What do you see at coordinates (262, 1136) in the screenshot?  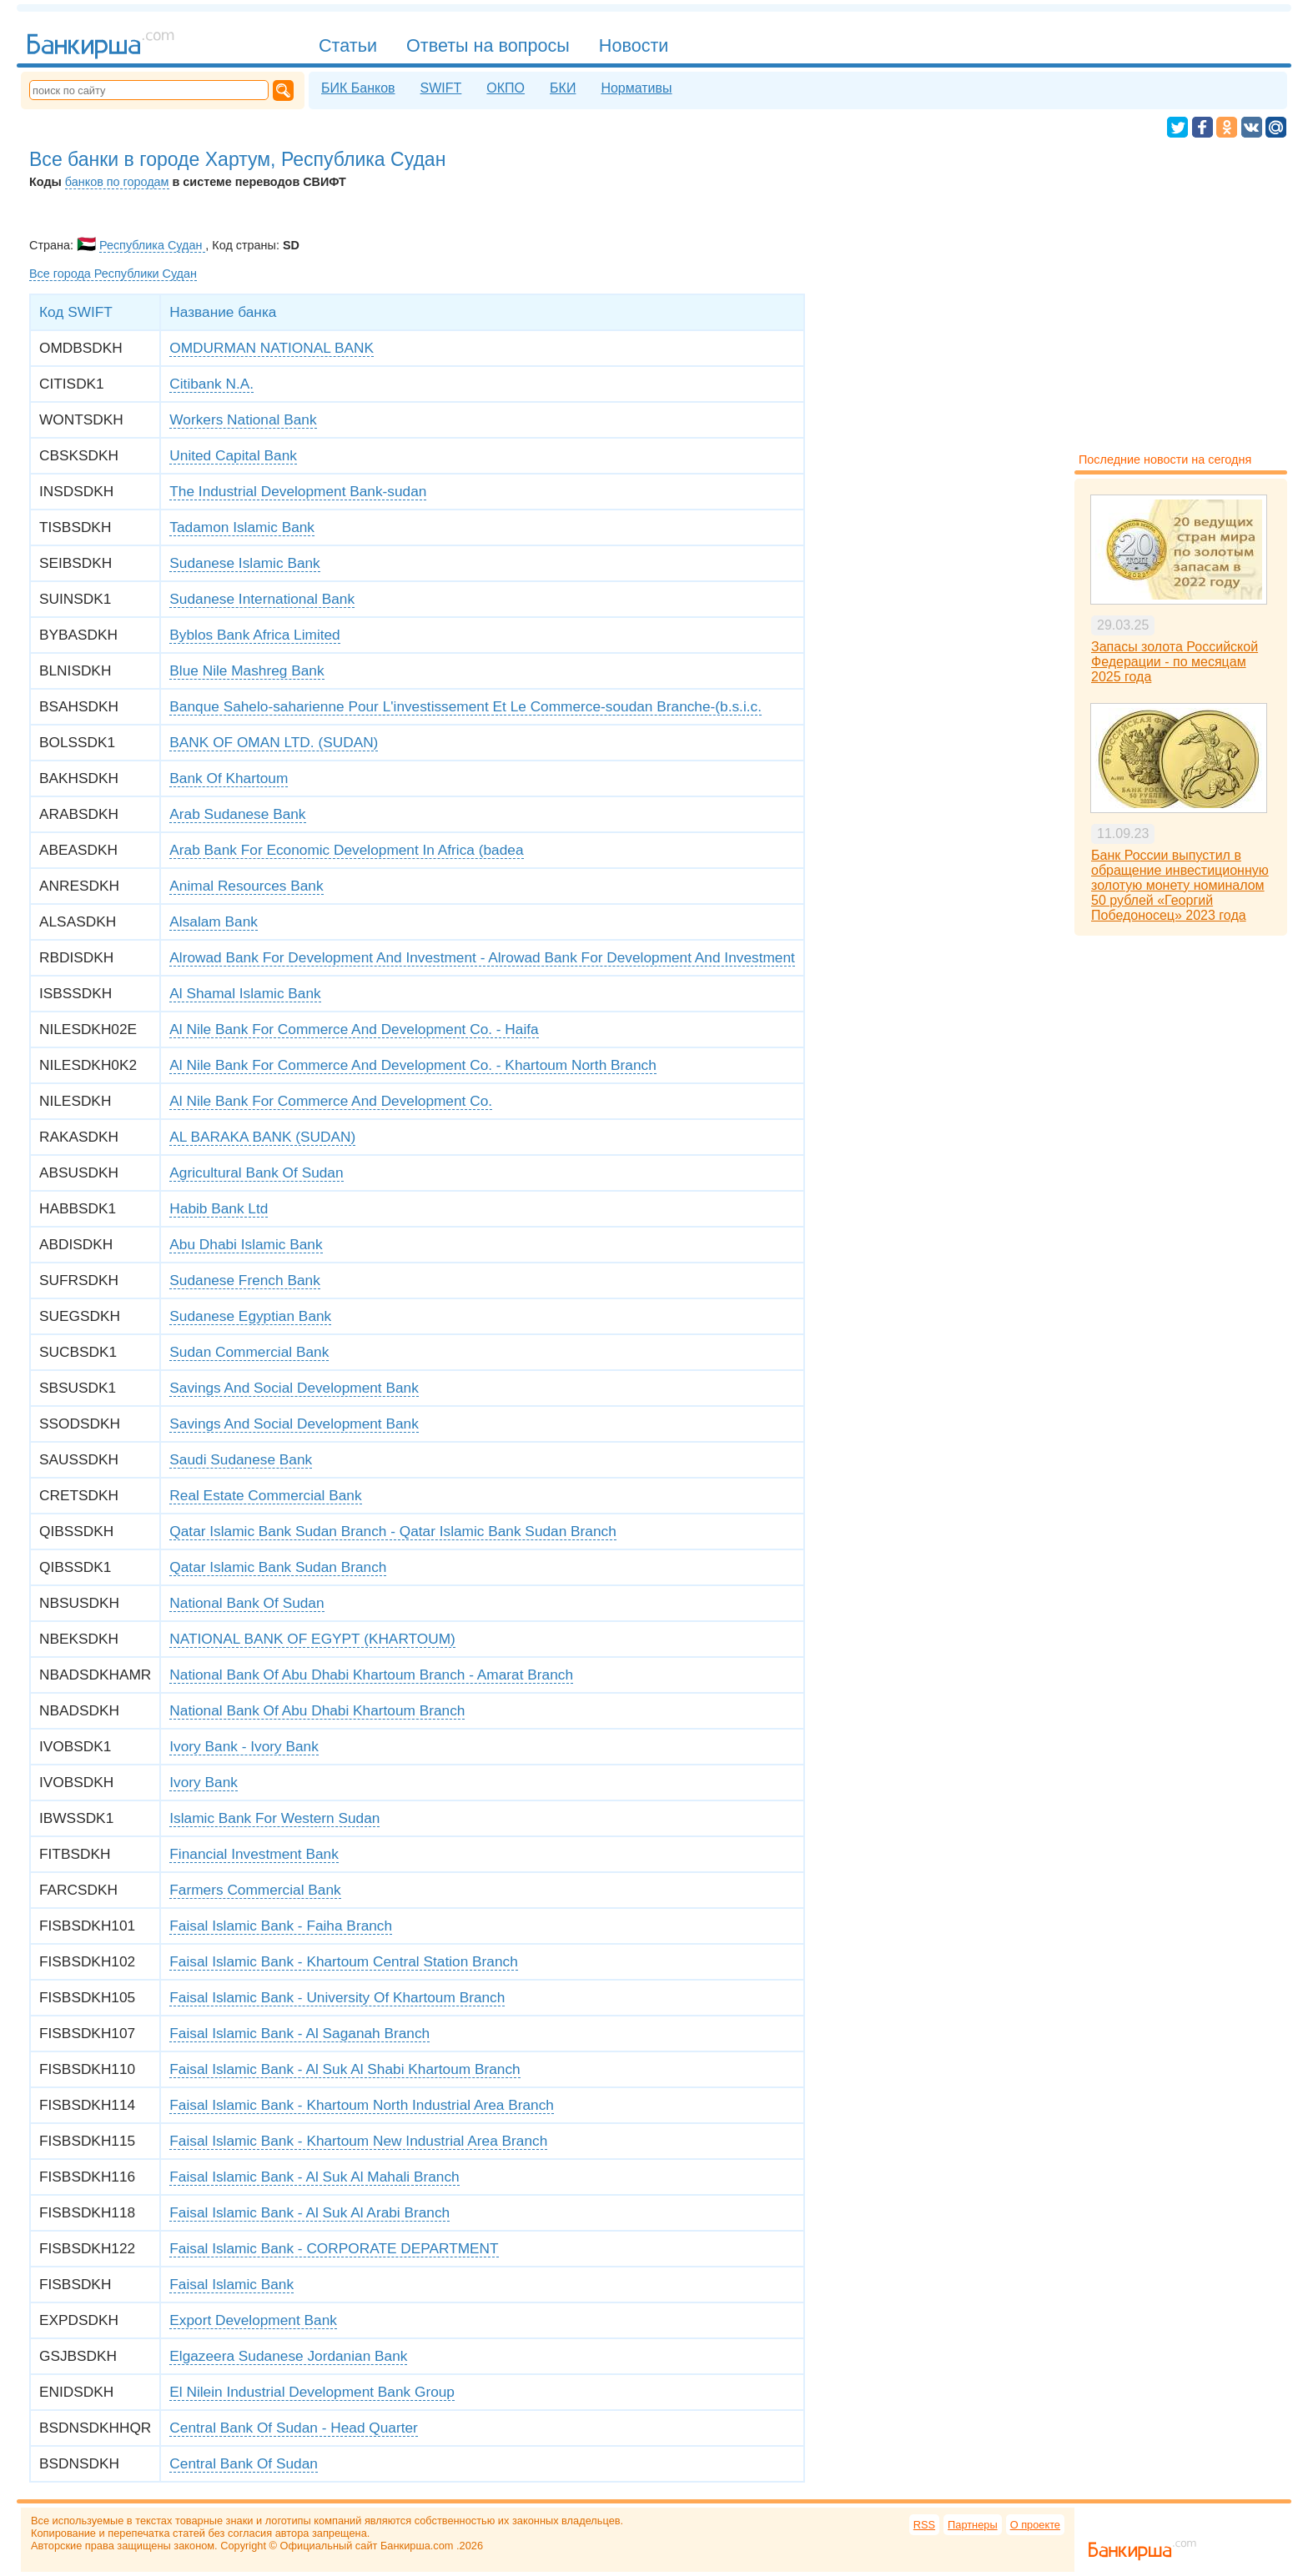 I see `AL BARAKA BANK (SUDAN)` at bounding box center [262, 1136].